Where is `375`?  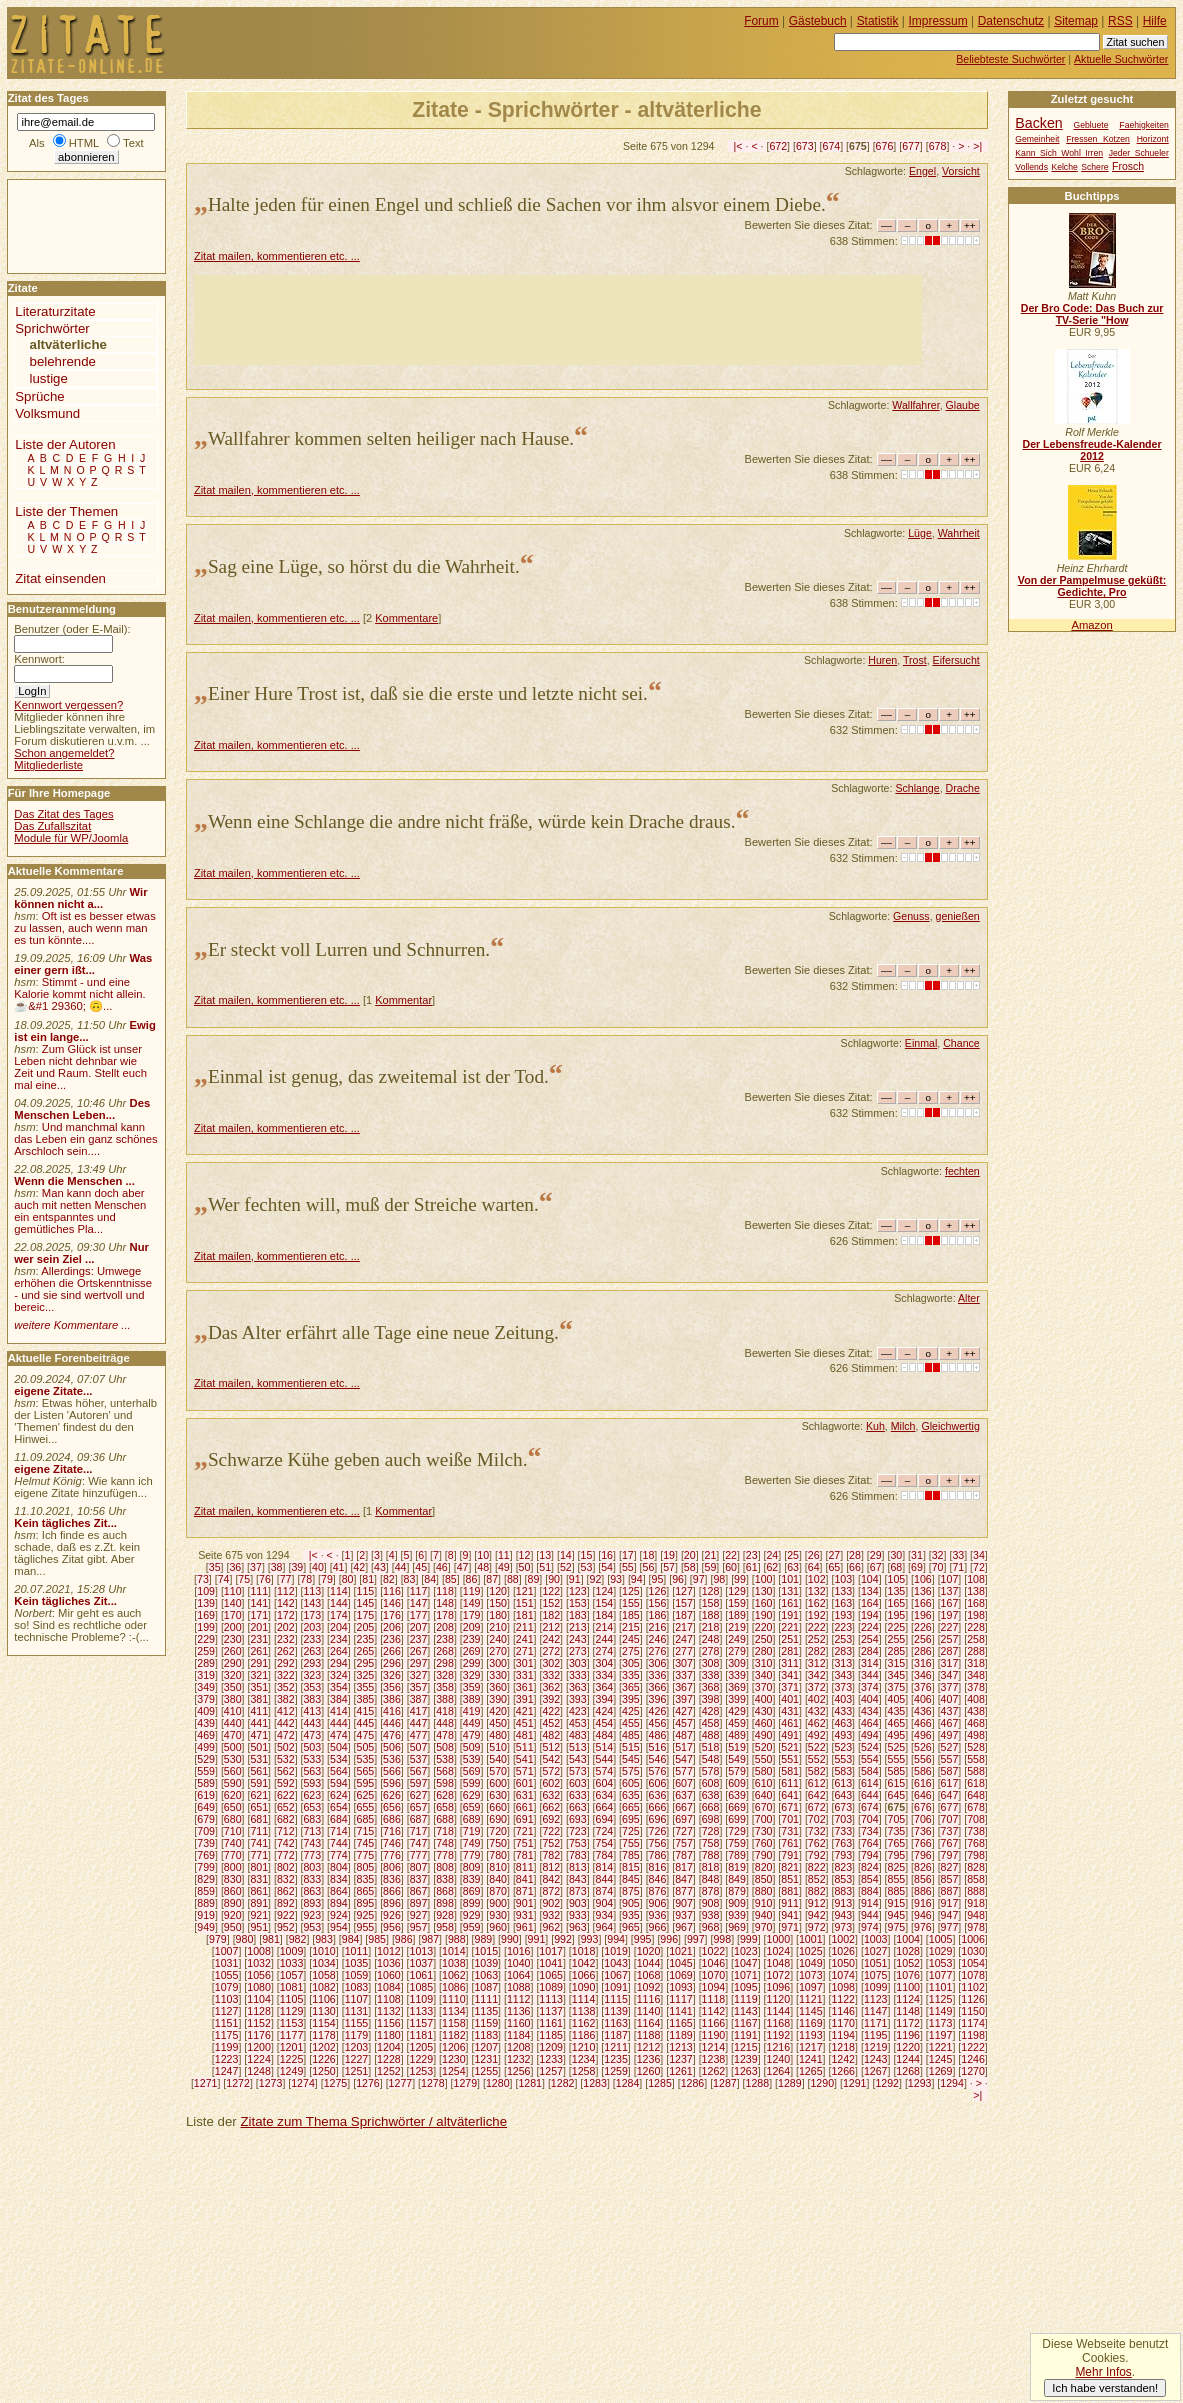 375 is located at coordinates (897, 1687).